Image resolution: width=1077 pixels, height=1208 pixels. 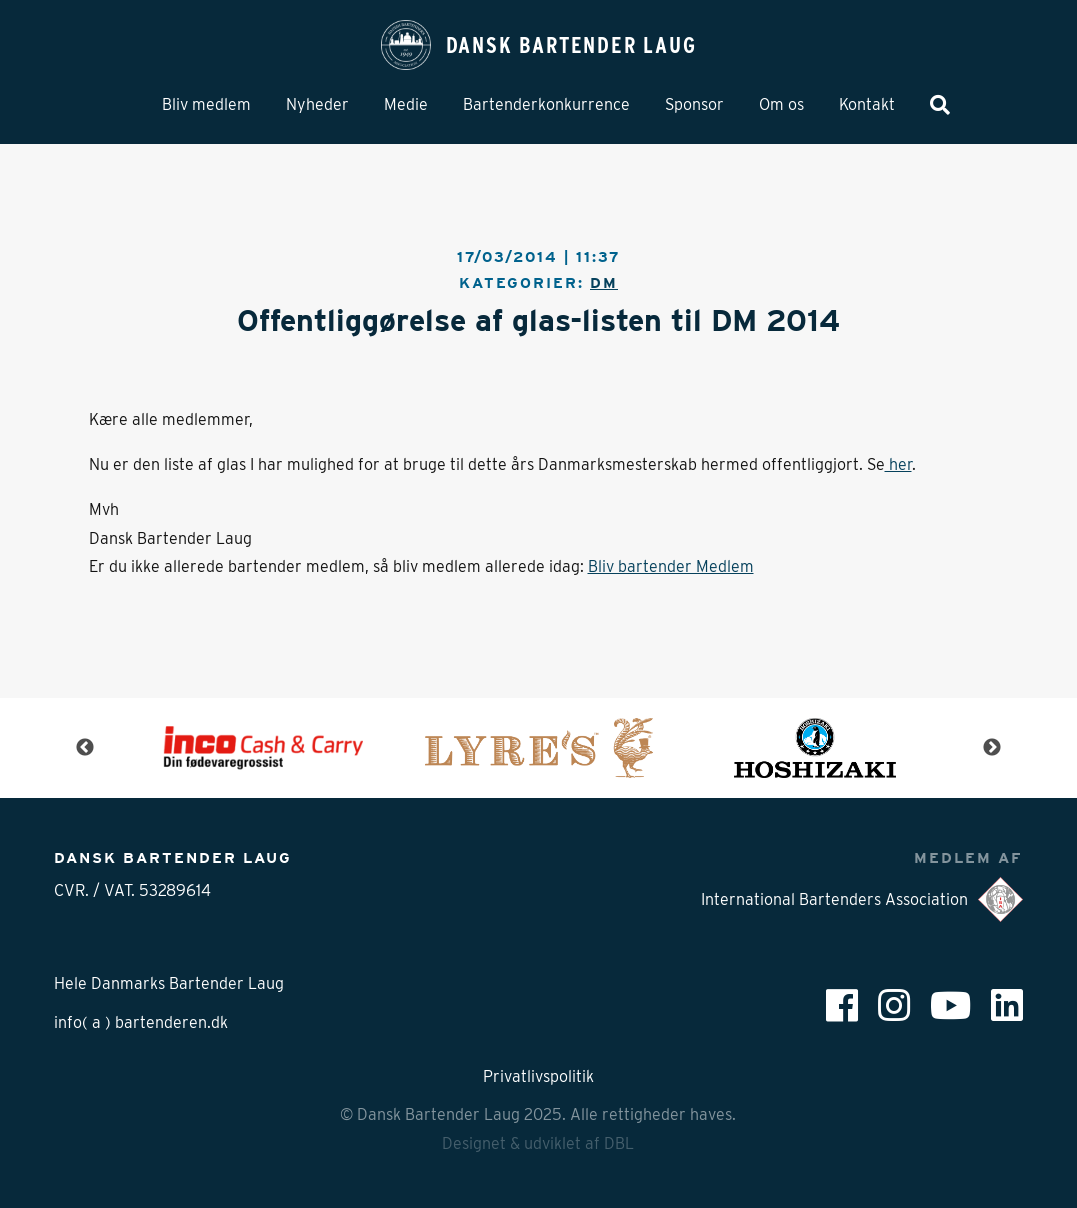 What do you see at coordinates (992, 748) in the screenshot?
I see `Next` at bounding box center [992, 748].